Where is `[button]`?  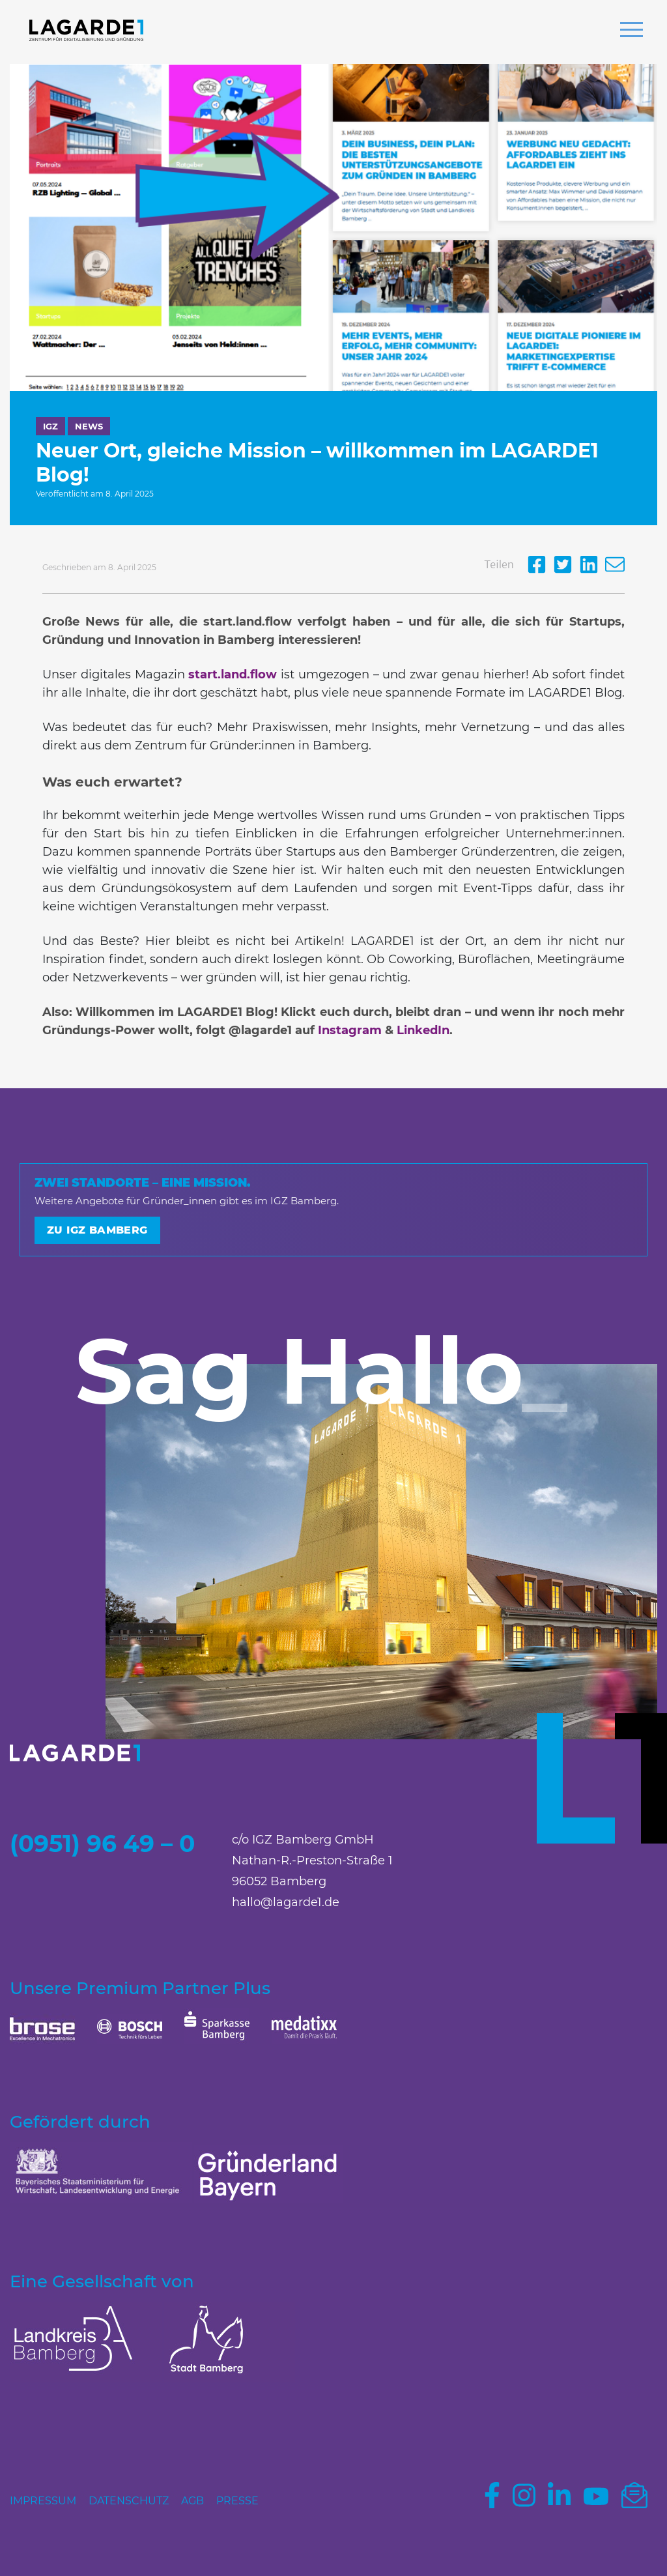
[button] is located at coordinates (631, 31).